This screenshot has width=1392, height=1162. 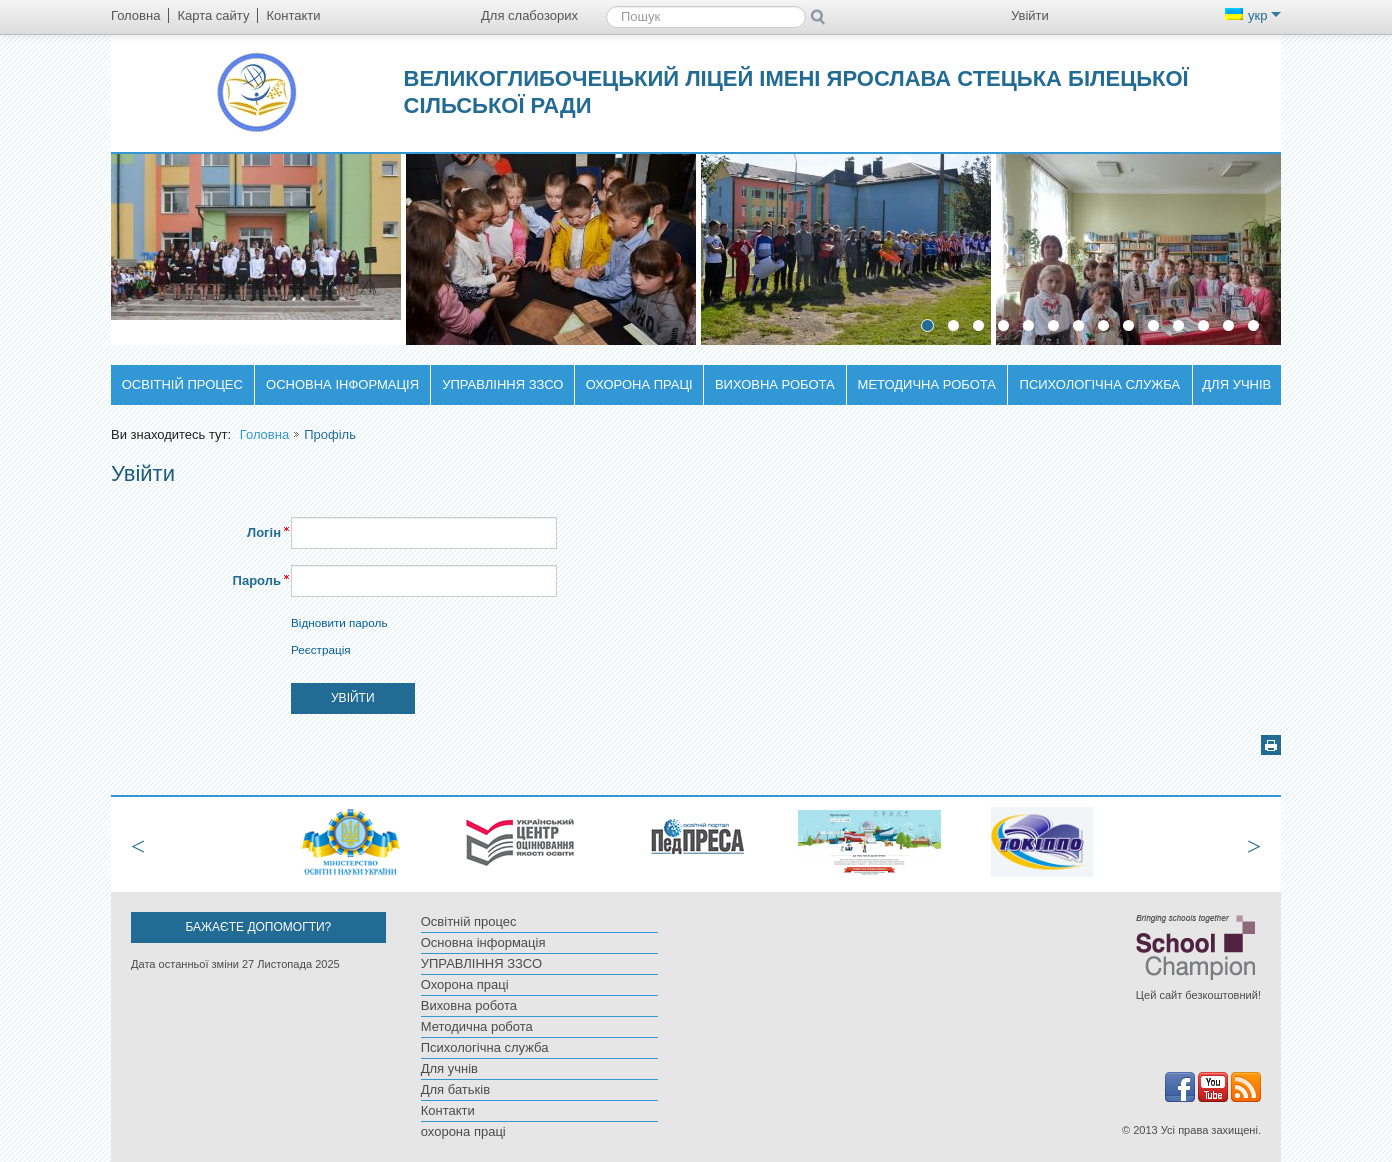 I want to click on Для учнів, so click(x=1236, y=384).